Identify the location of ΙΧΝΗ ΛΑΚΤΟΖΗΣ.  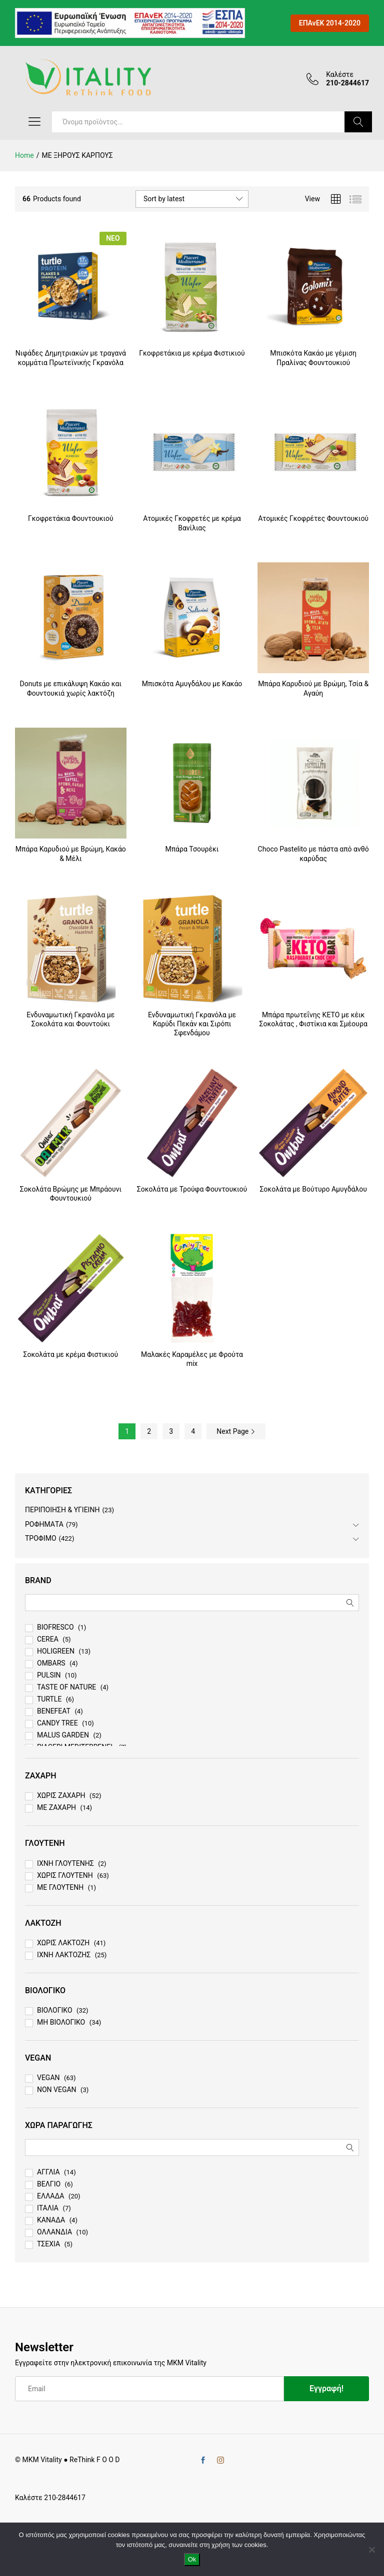
(63, 1955).